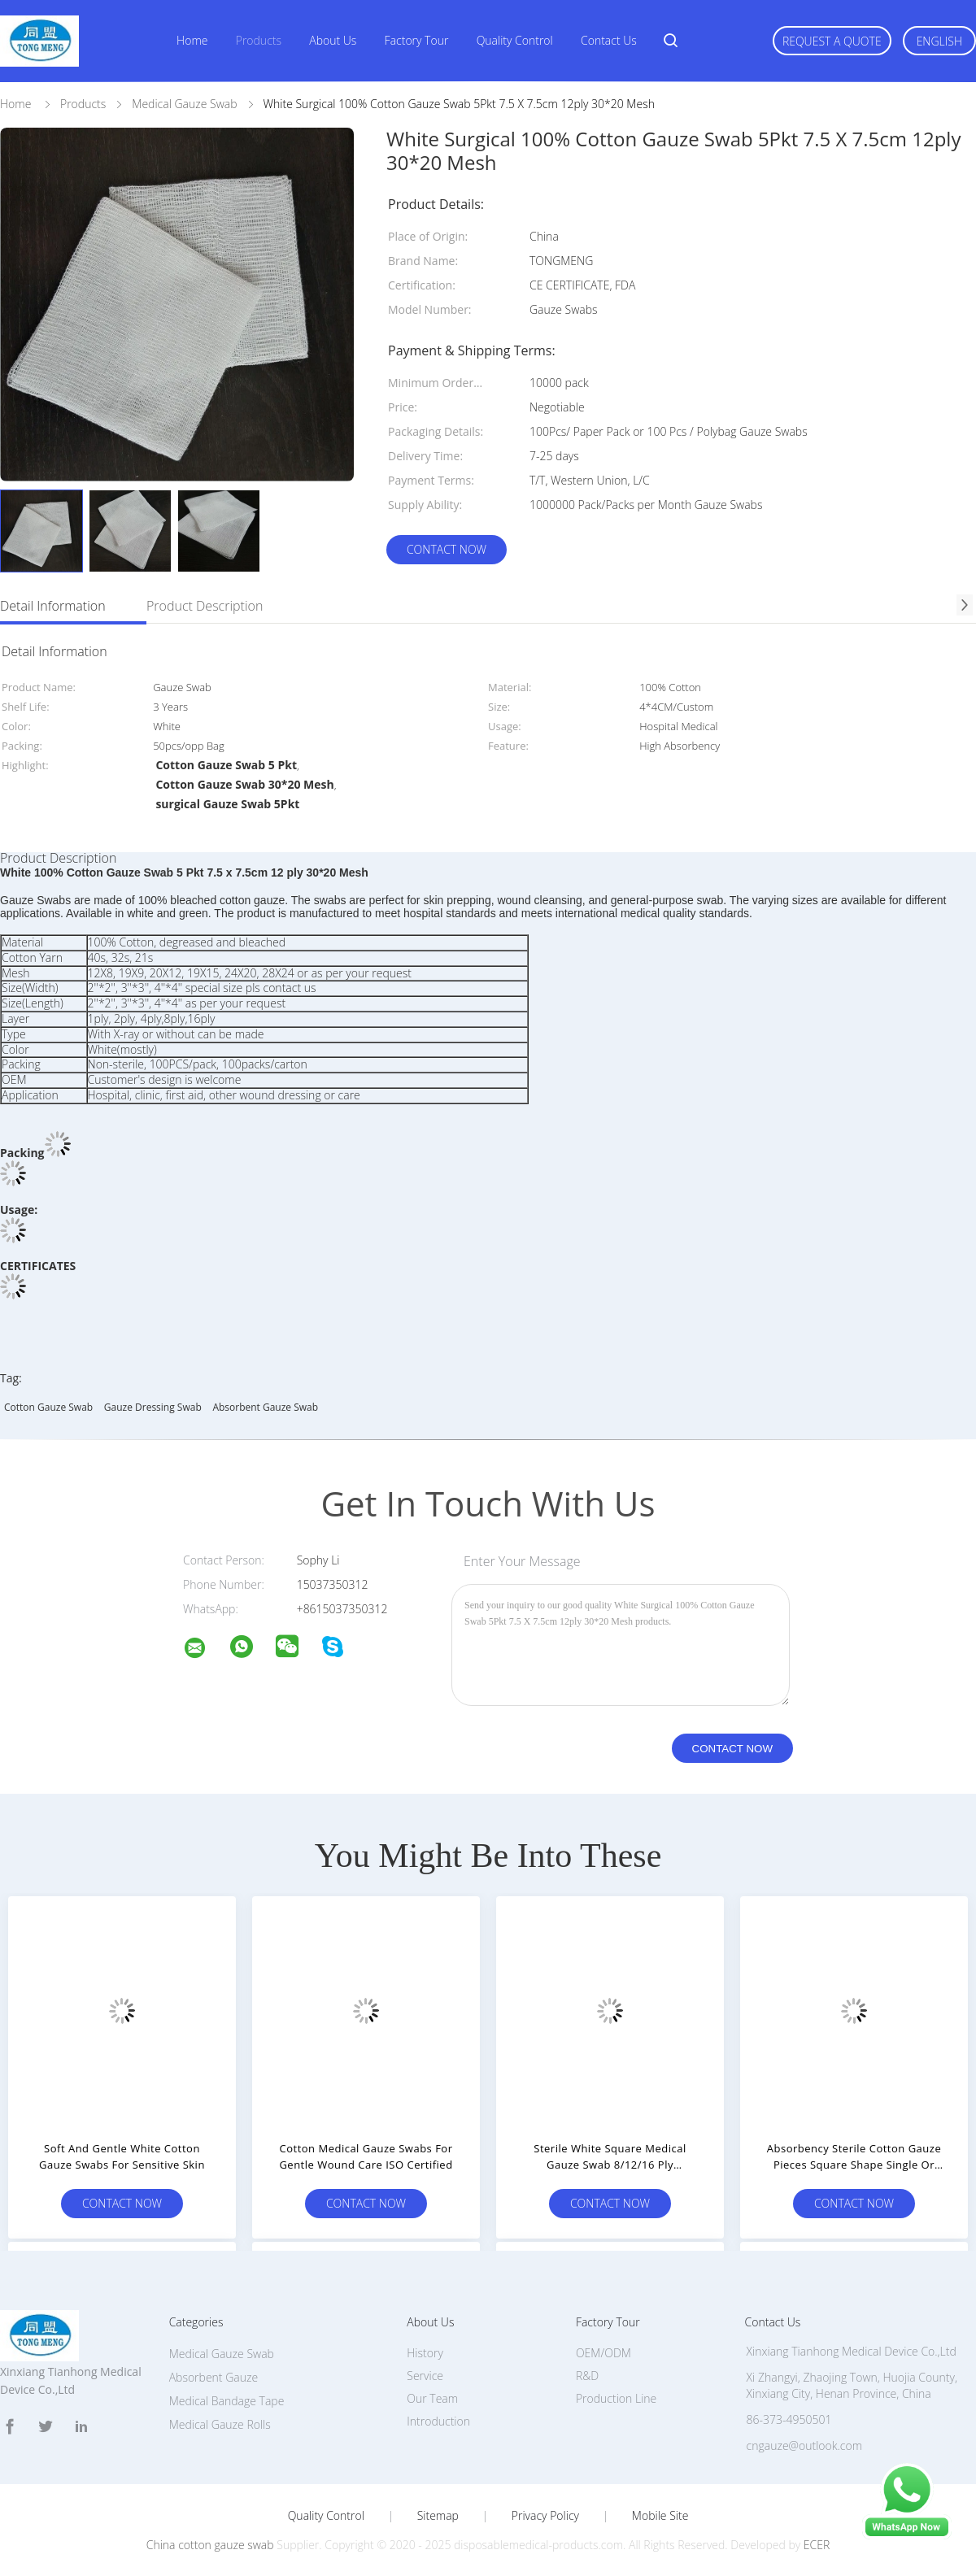 The image size is (976, 2576). What do you see at coordinates (258, 40) in the screenshot?
I see `Products` at bounding box center [258, 40].